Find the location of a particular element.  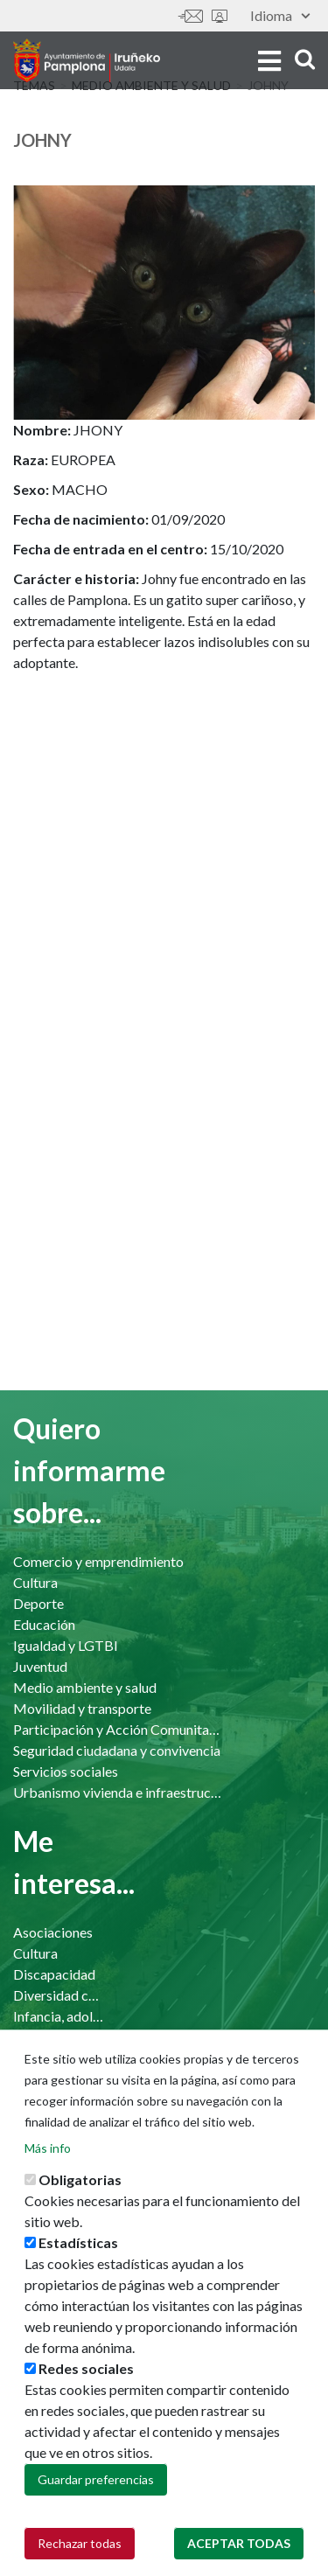

Deporte is located at coordinates (38, 1603).